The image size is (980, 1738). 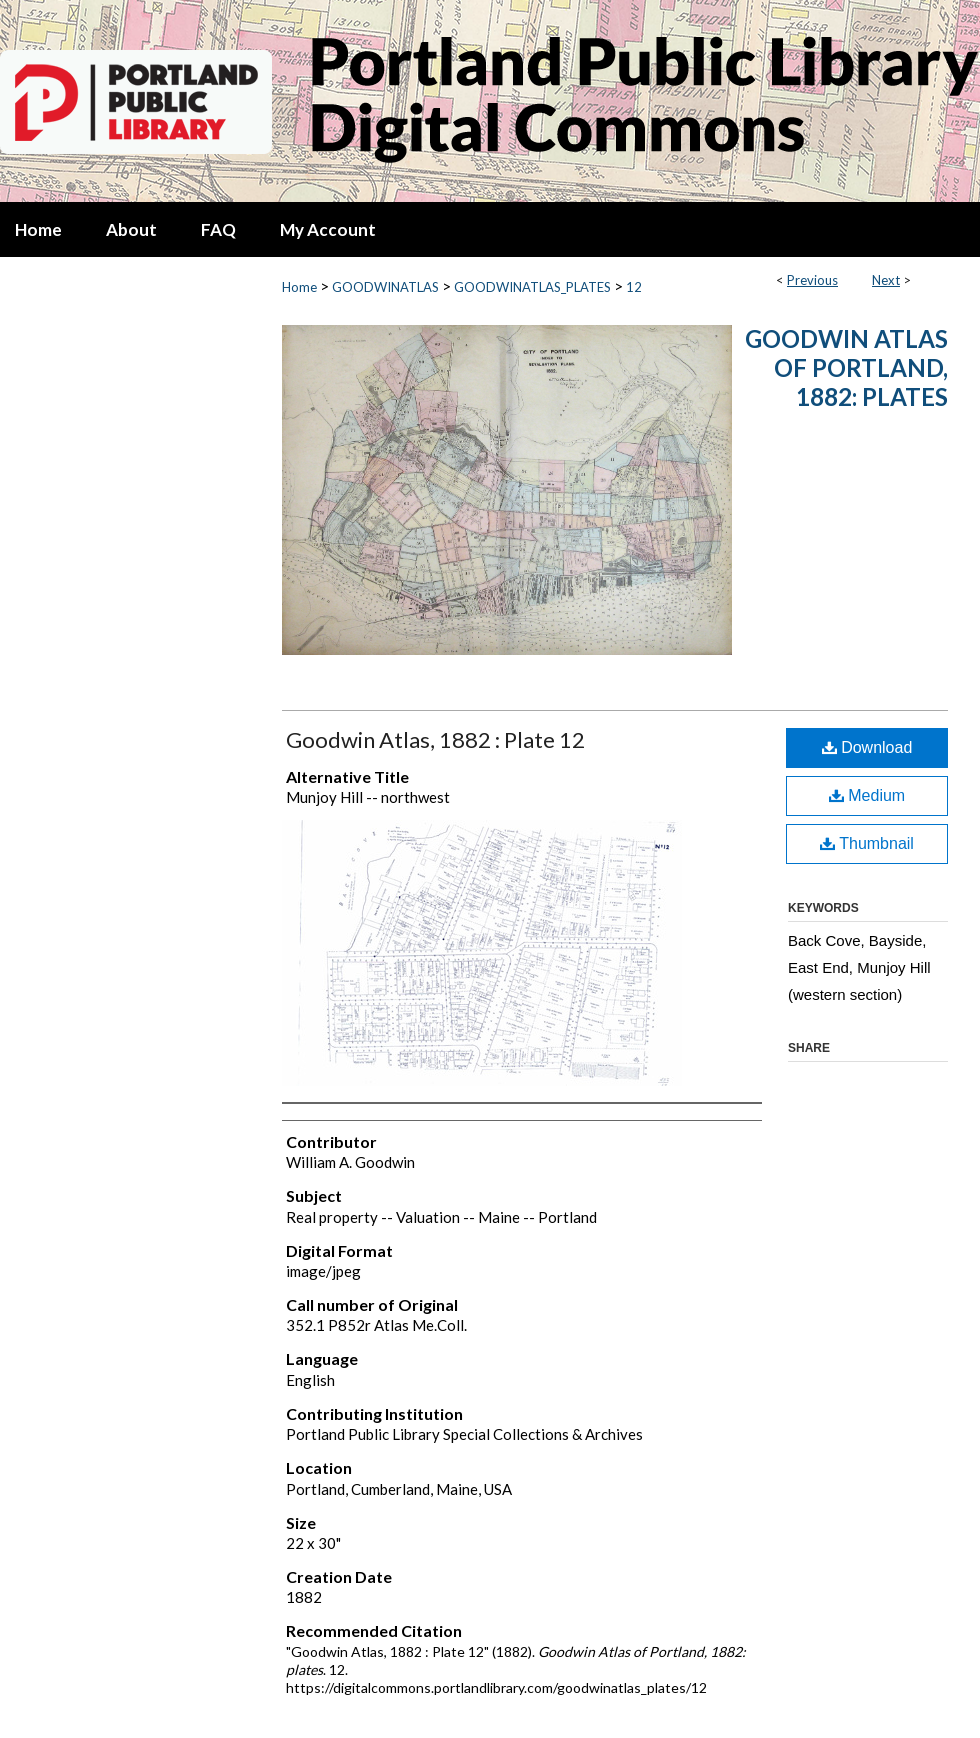 What do you see at coordinates (299, 287) in the screenshot?
I see `Home` at bounding box center [299, 287].